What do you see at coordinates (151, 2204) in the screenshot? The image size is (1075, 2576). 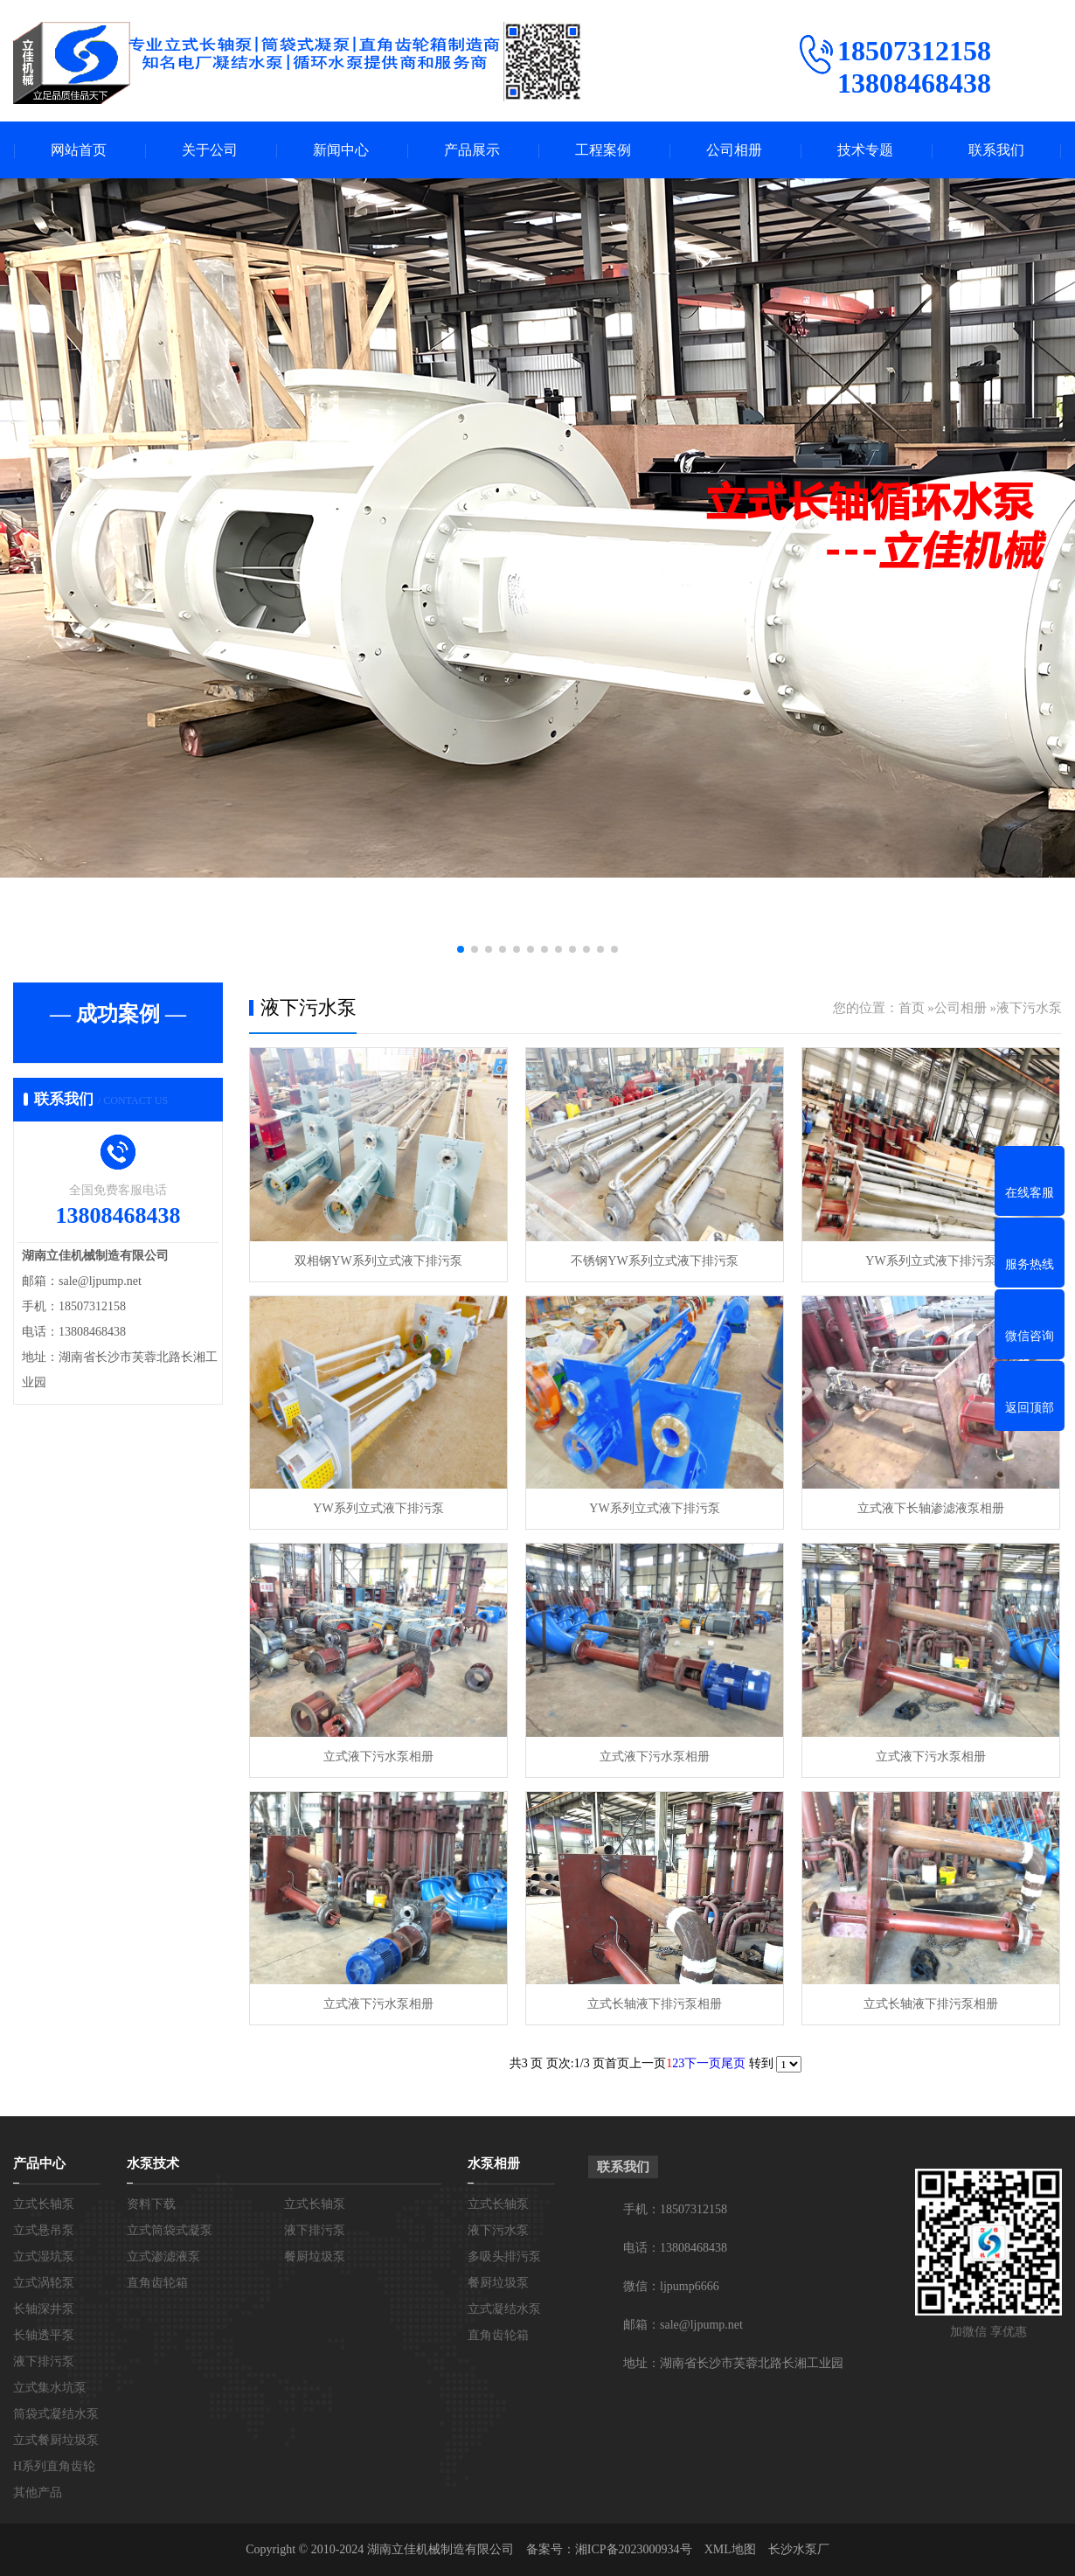 I see `资料下载` at bounding box center [151, 2204].